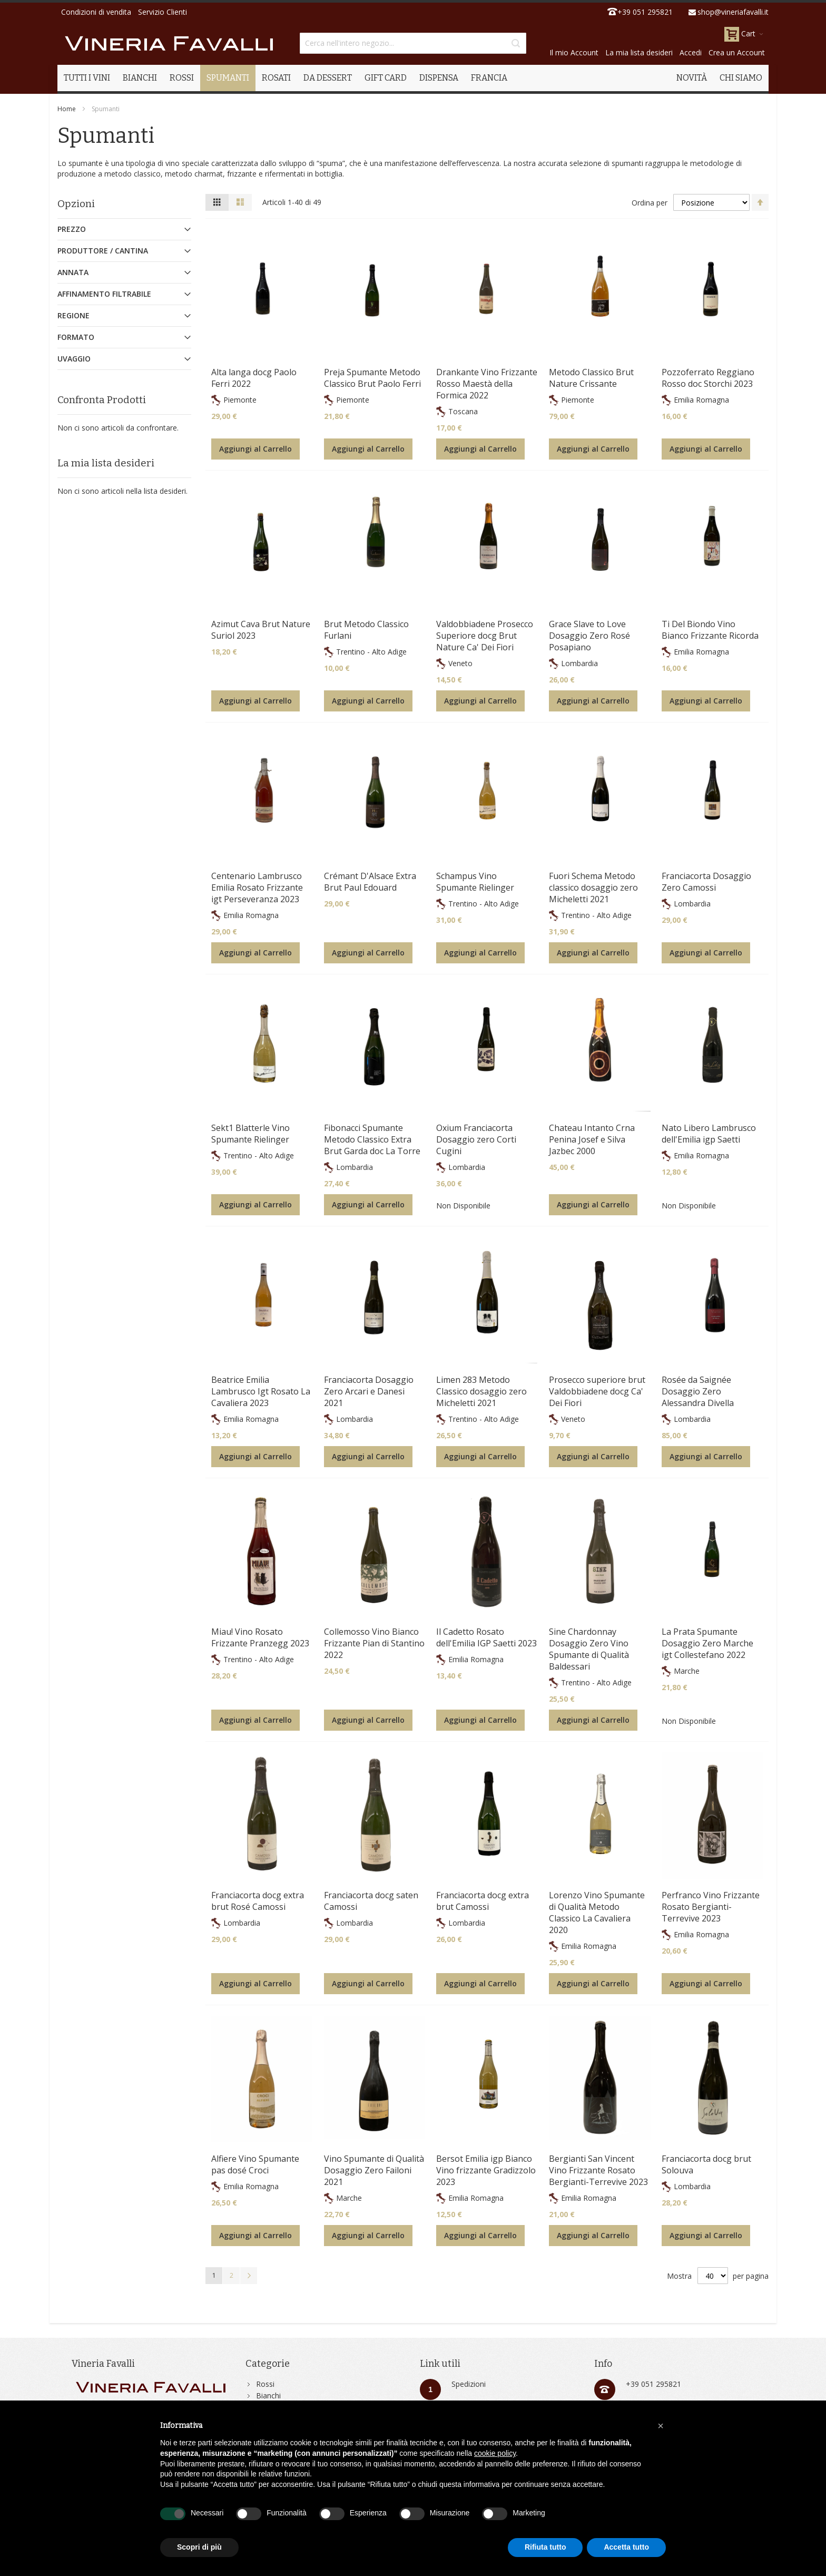 The height and width of the screenshot is (2576, 826). I want to click on La Prata Spumante Dosaggio Zero Marche igt Collestefano 2022, so click(707, 1643).